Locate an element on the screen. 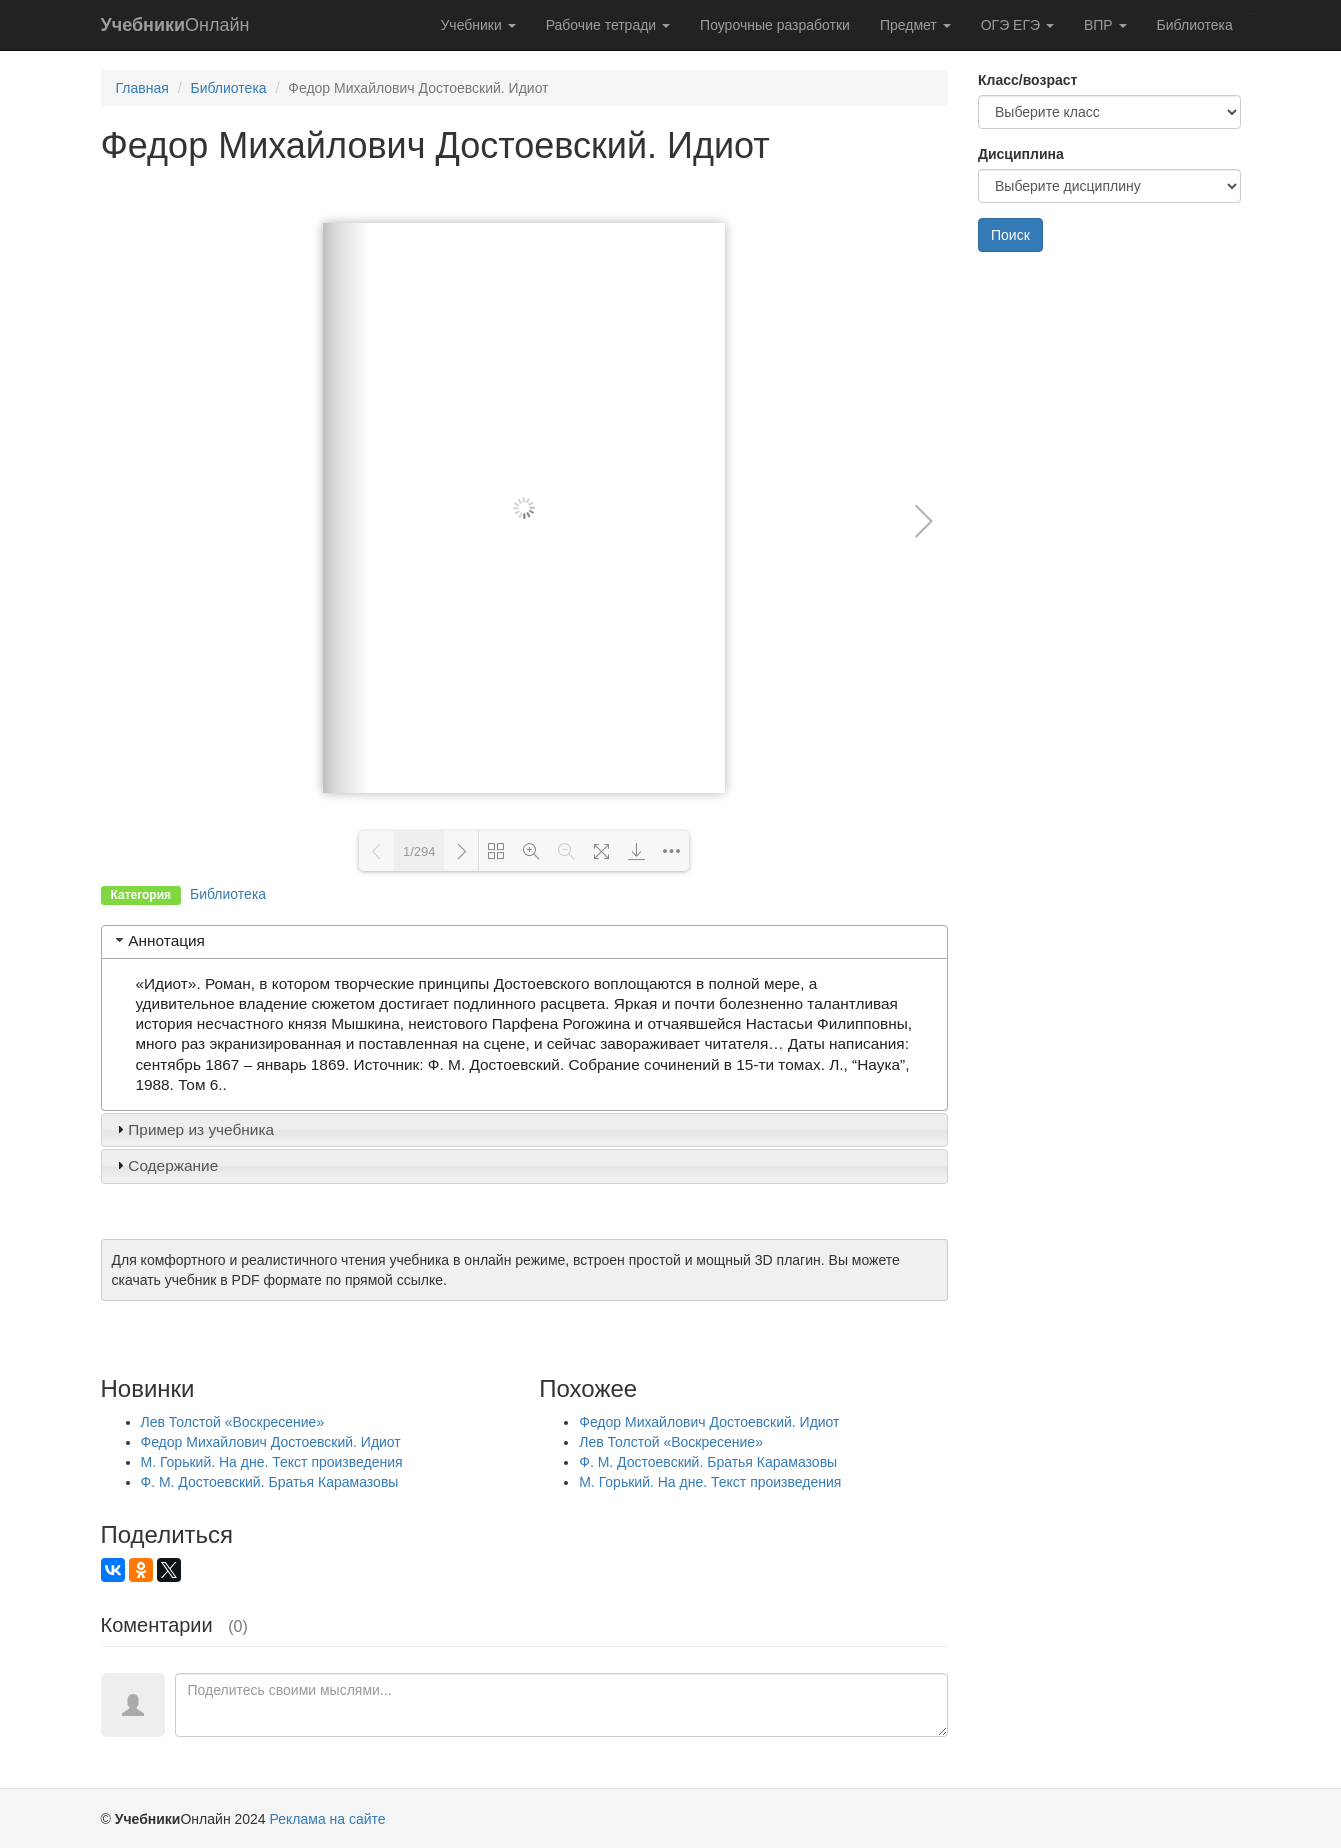  Главная is located at coordinates (142, 88).